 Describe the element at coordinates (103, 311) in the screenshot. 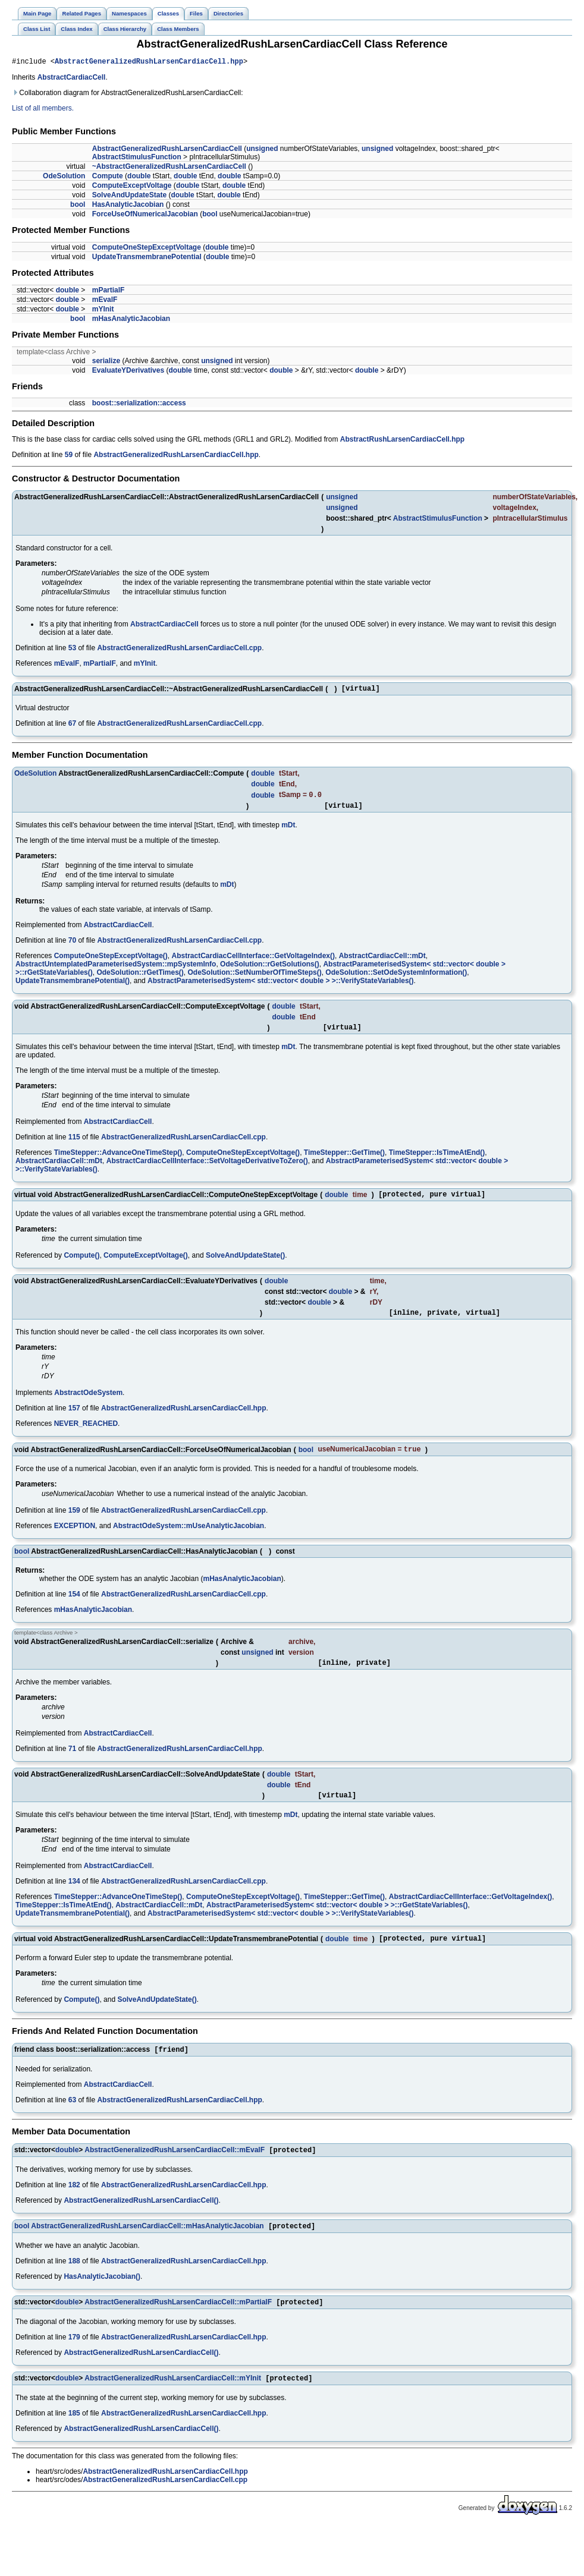

I see `mYInit` at that location.